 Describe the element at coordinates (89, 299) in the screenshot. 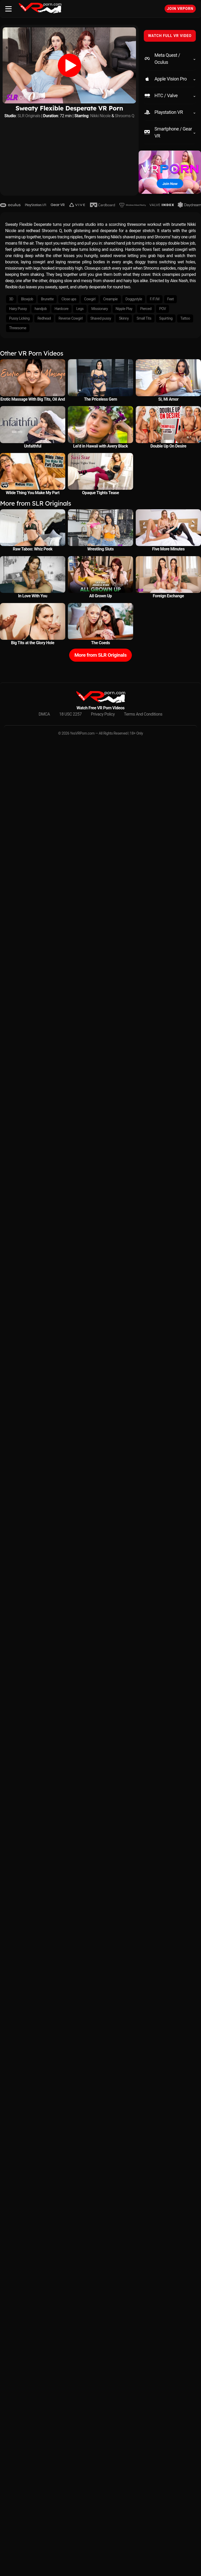

I see `Cowgirl` at that location.